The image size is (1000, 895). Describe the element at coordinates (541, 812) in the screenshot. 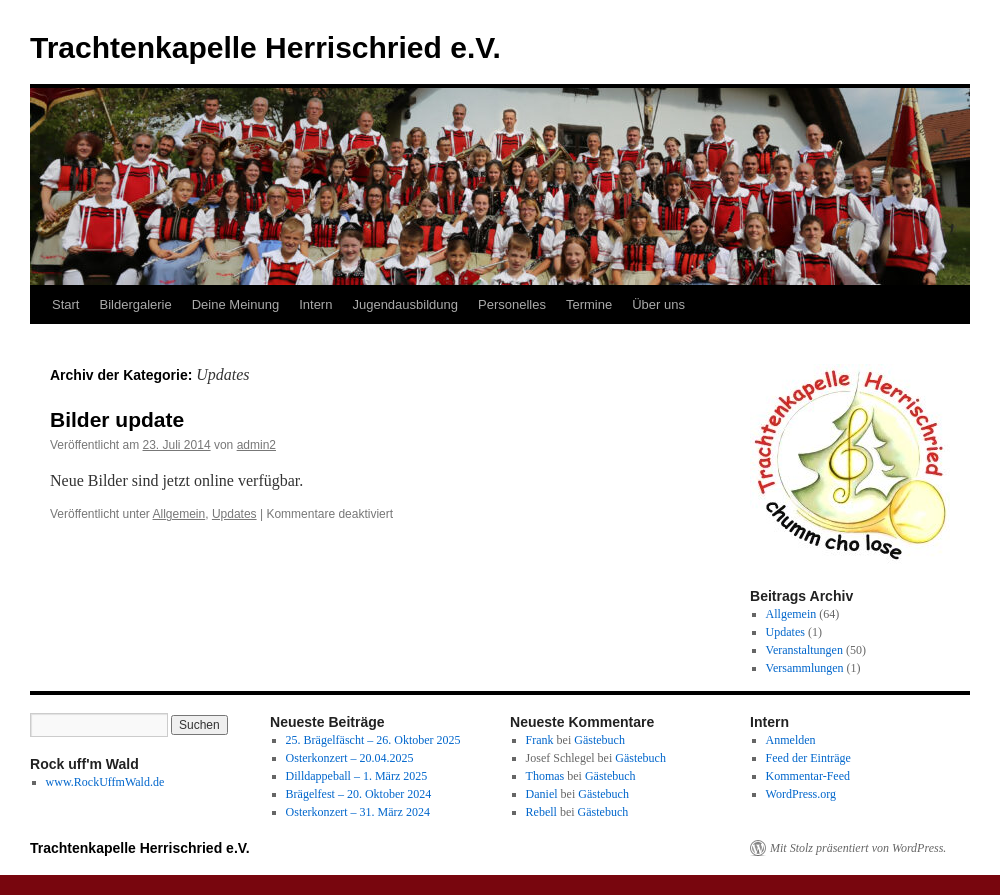

I see `Rebell` at that location.